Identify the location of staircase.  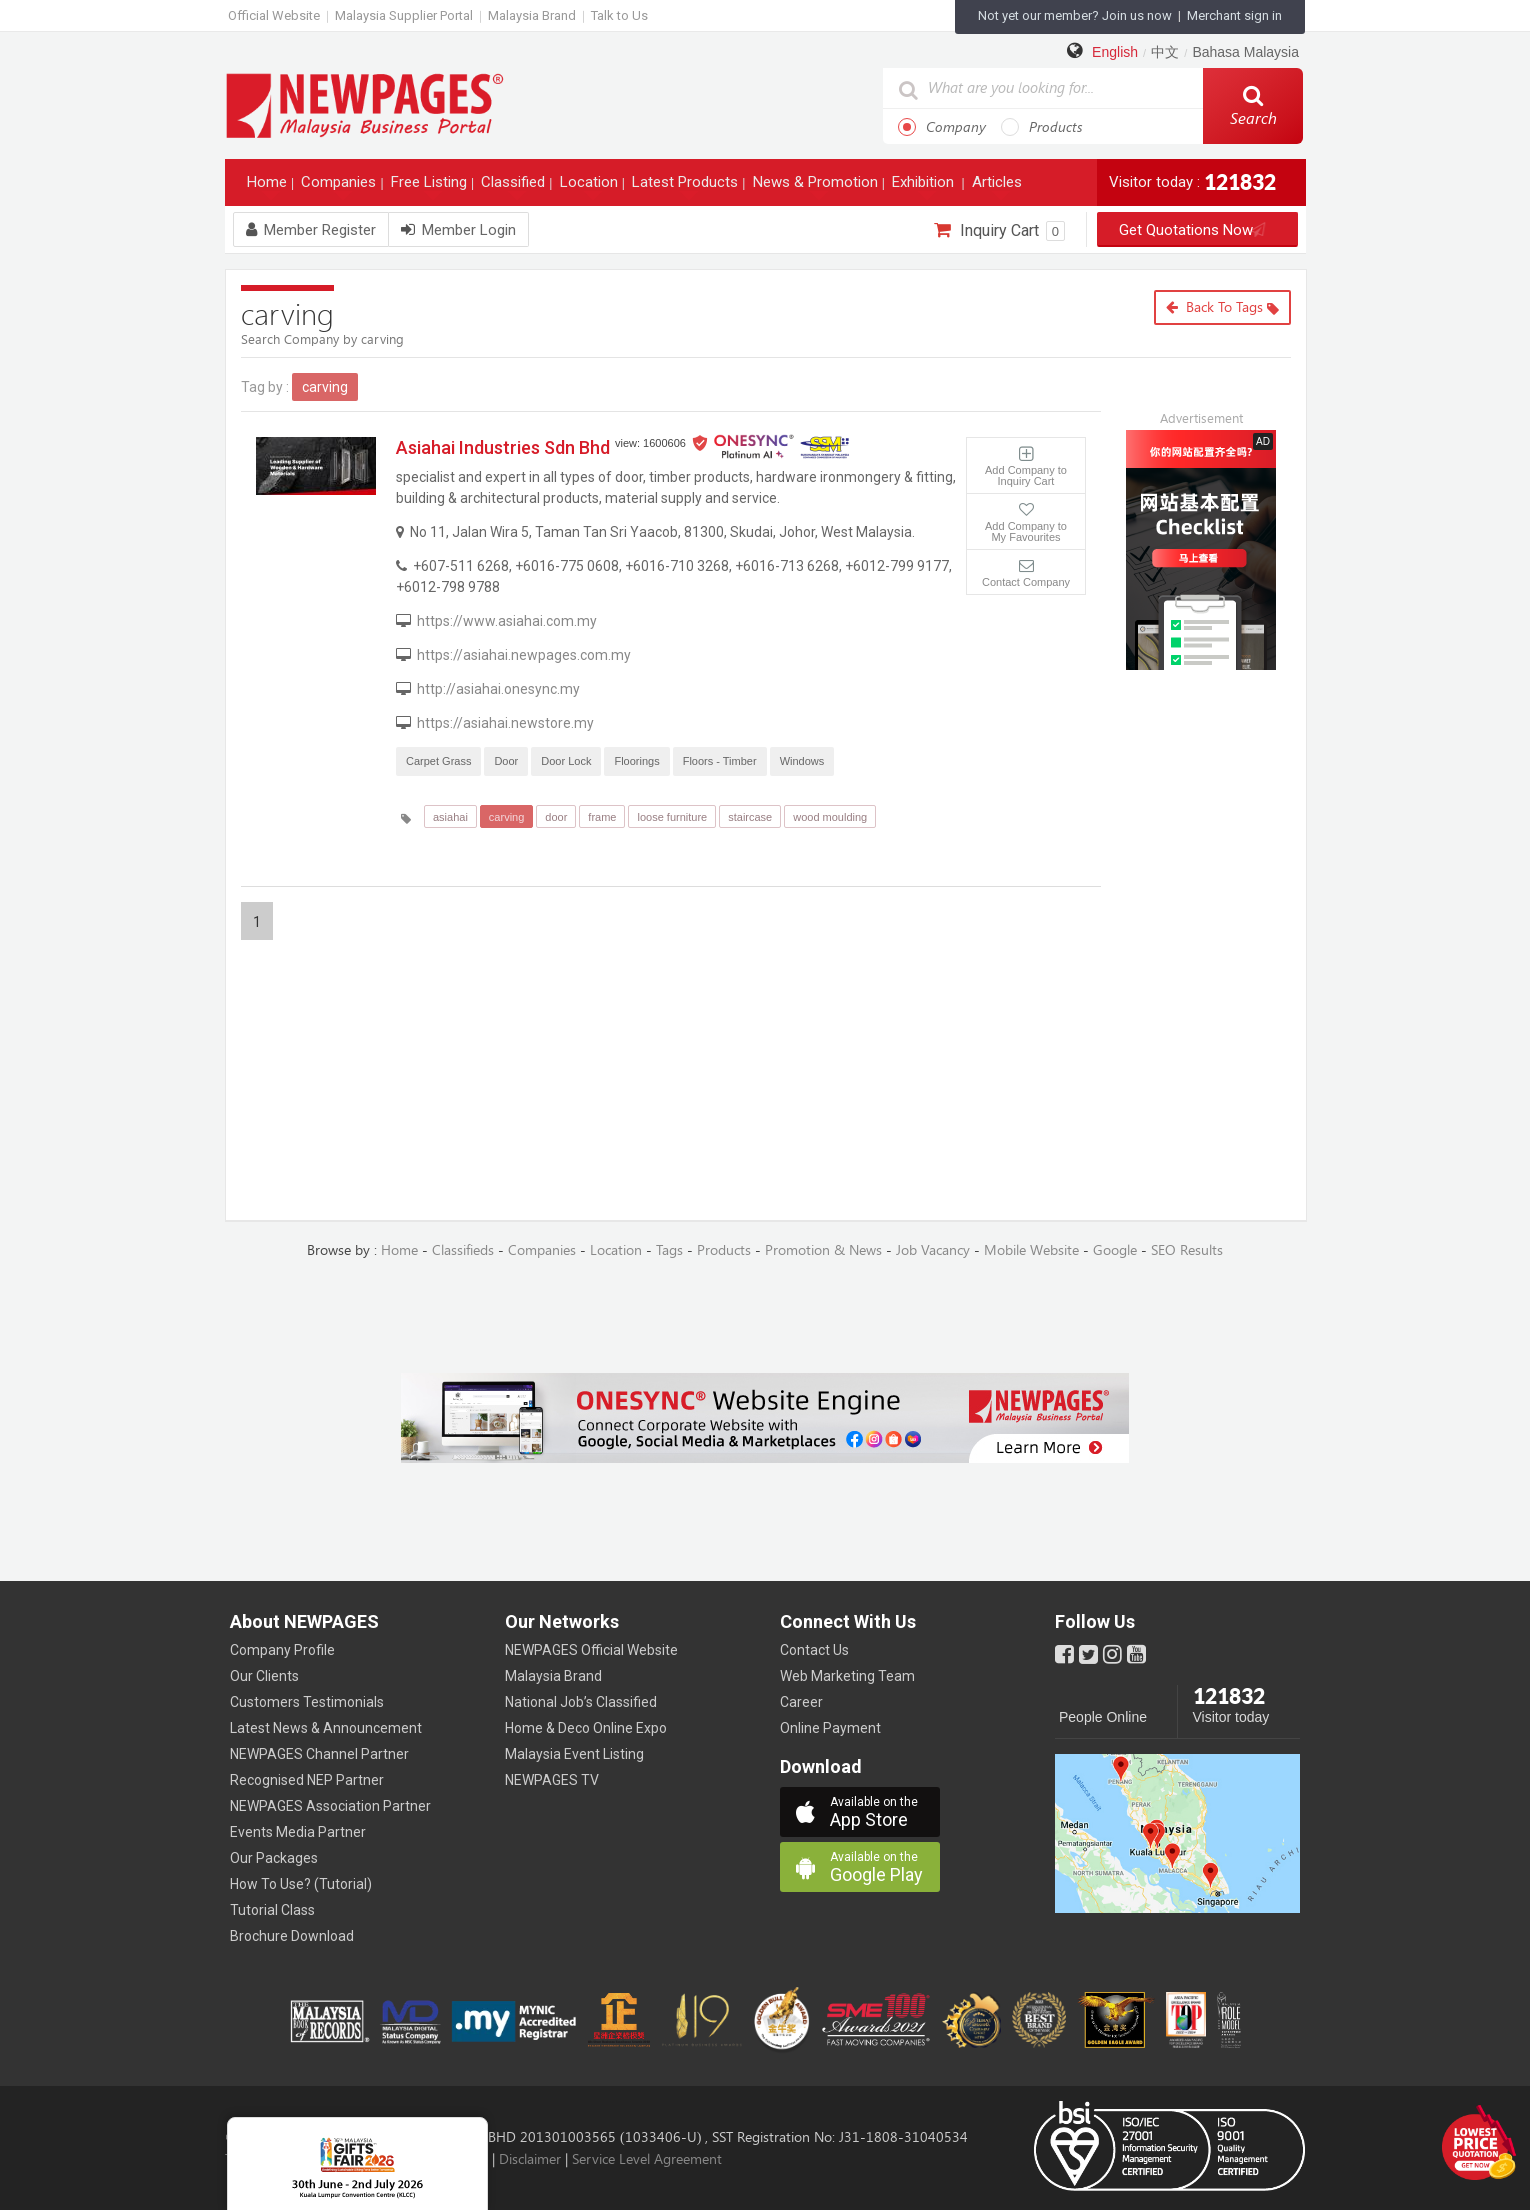
(750, 817).